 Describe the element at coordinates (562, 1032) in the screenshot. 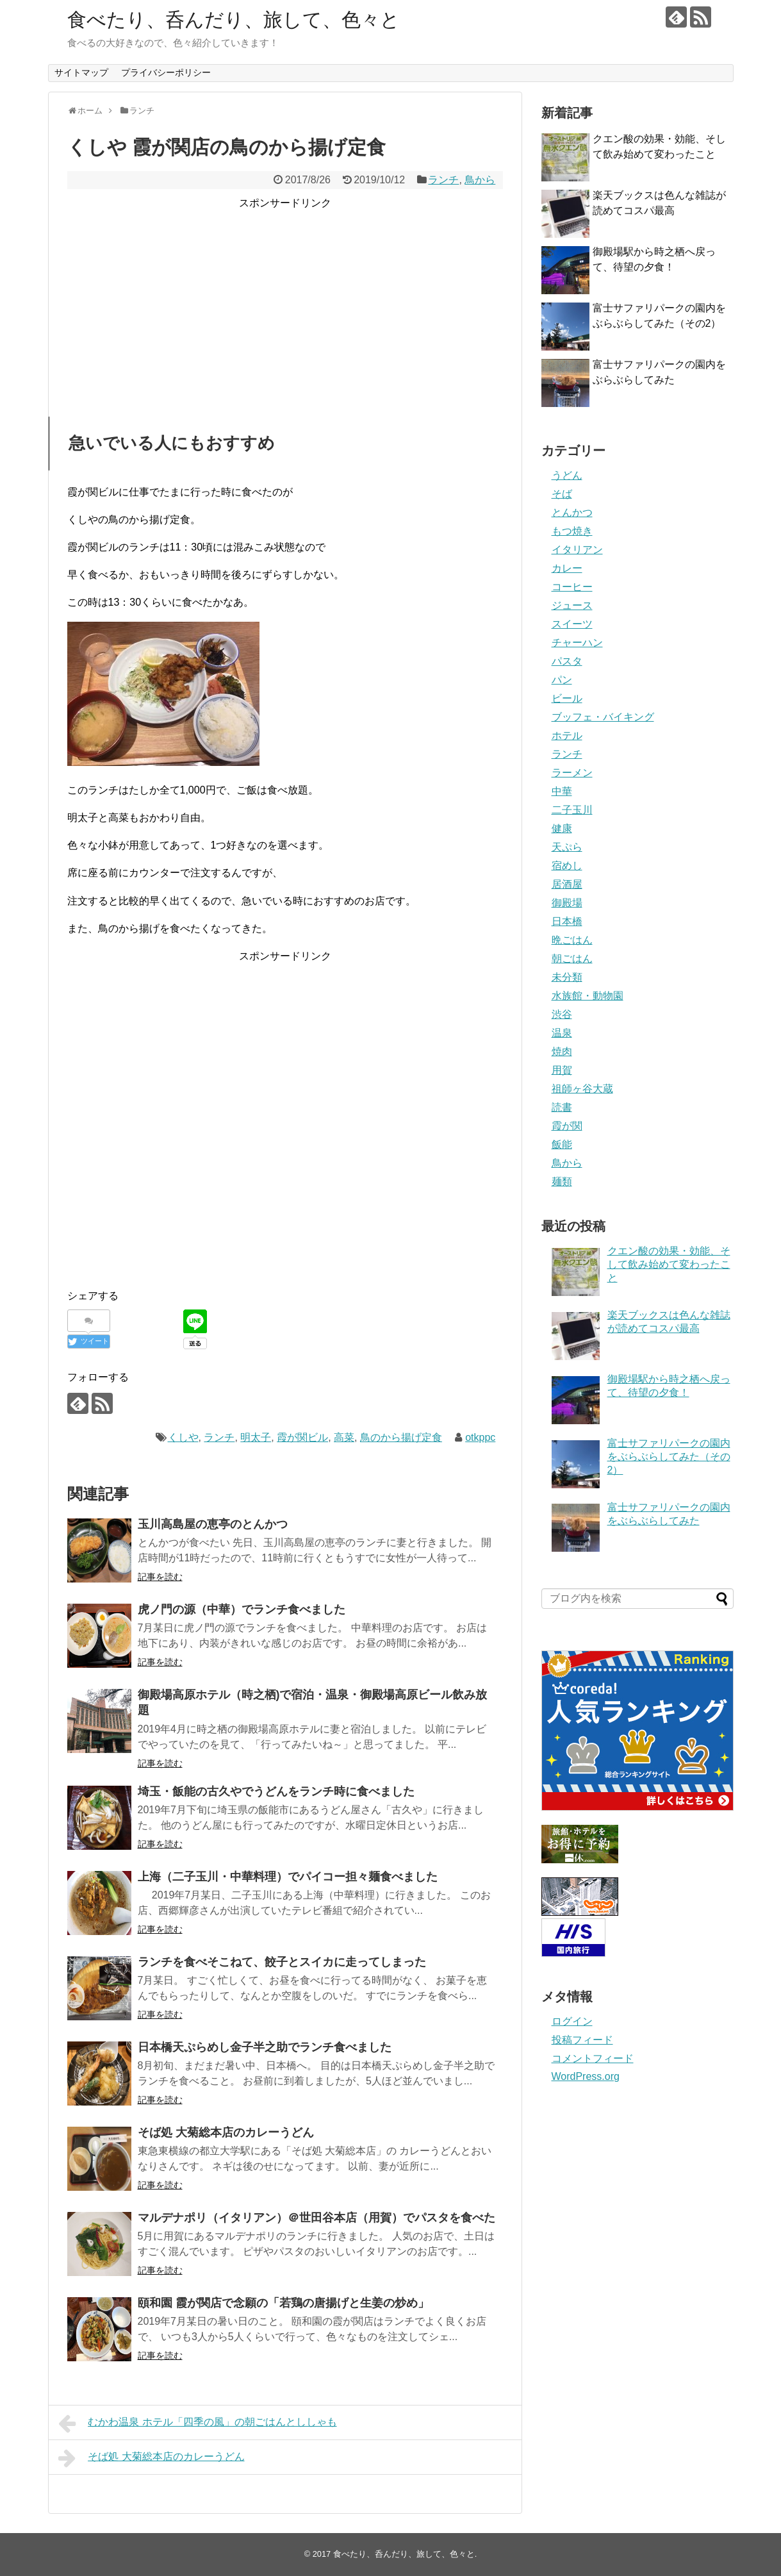

I see `温泉` at that location.